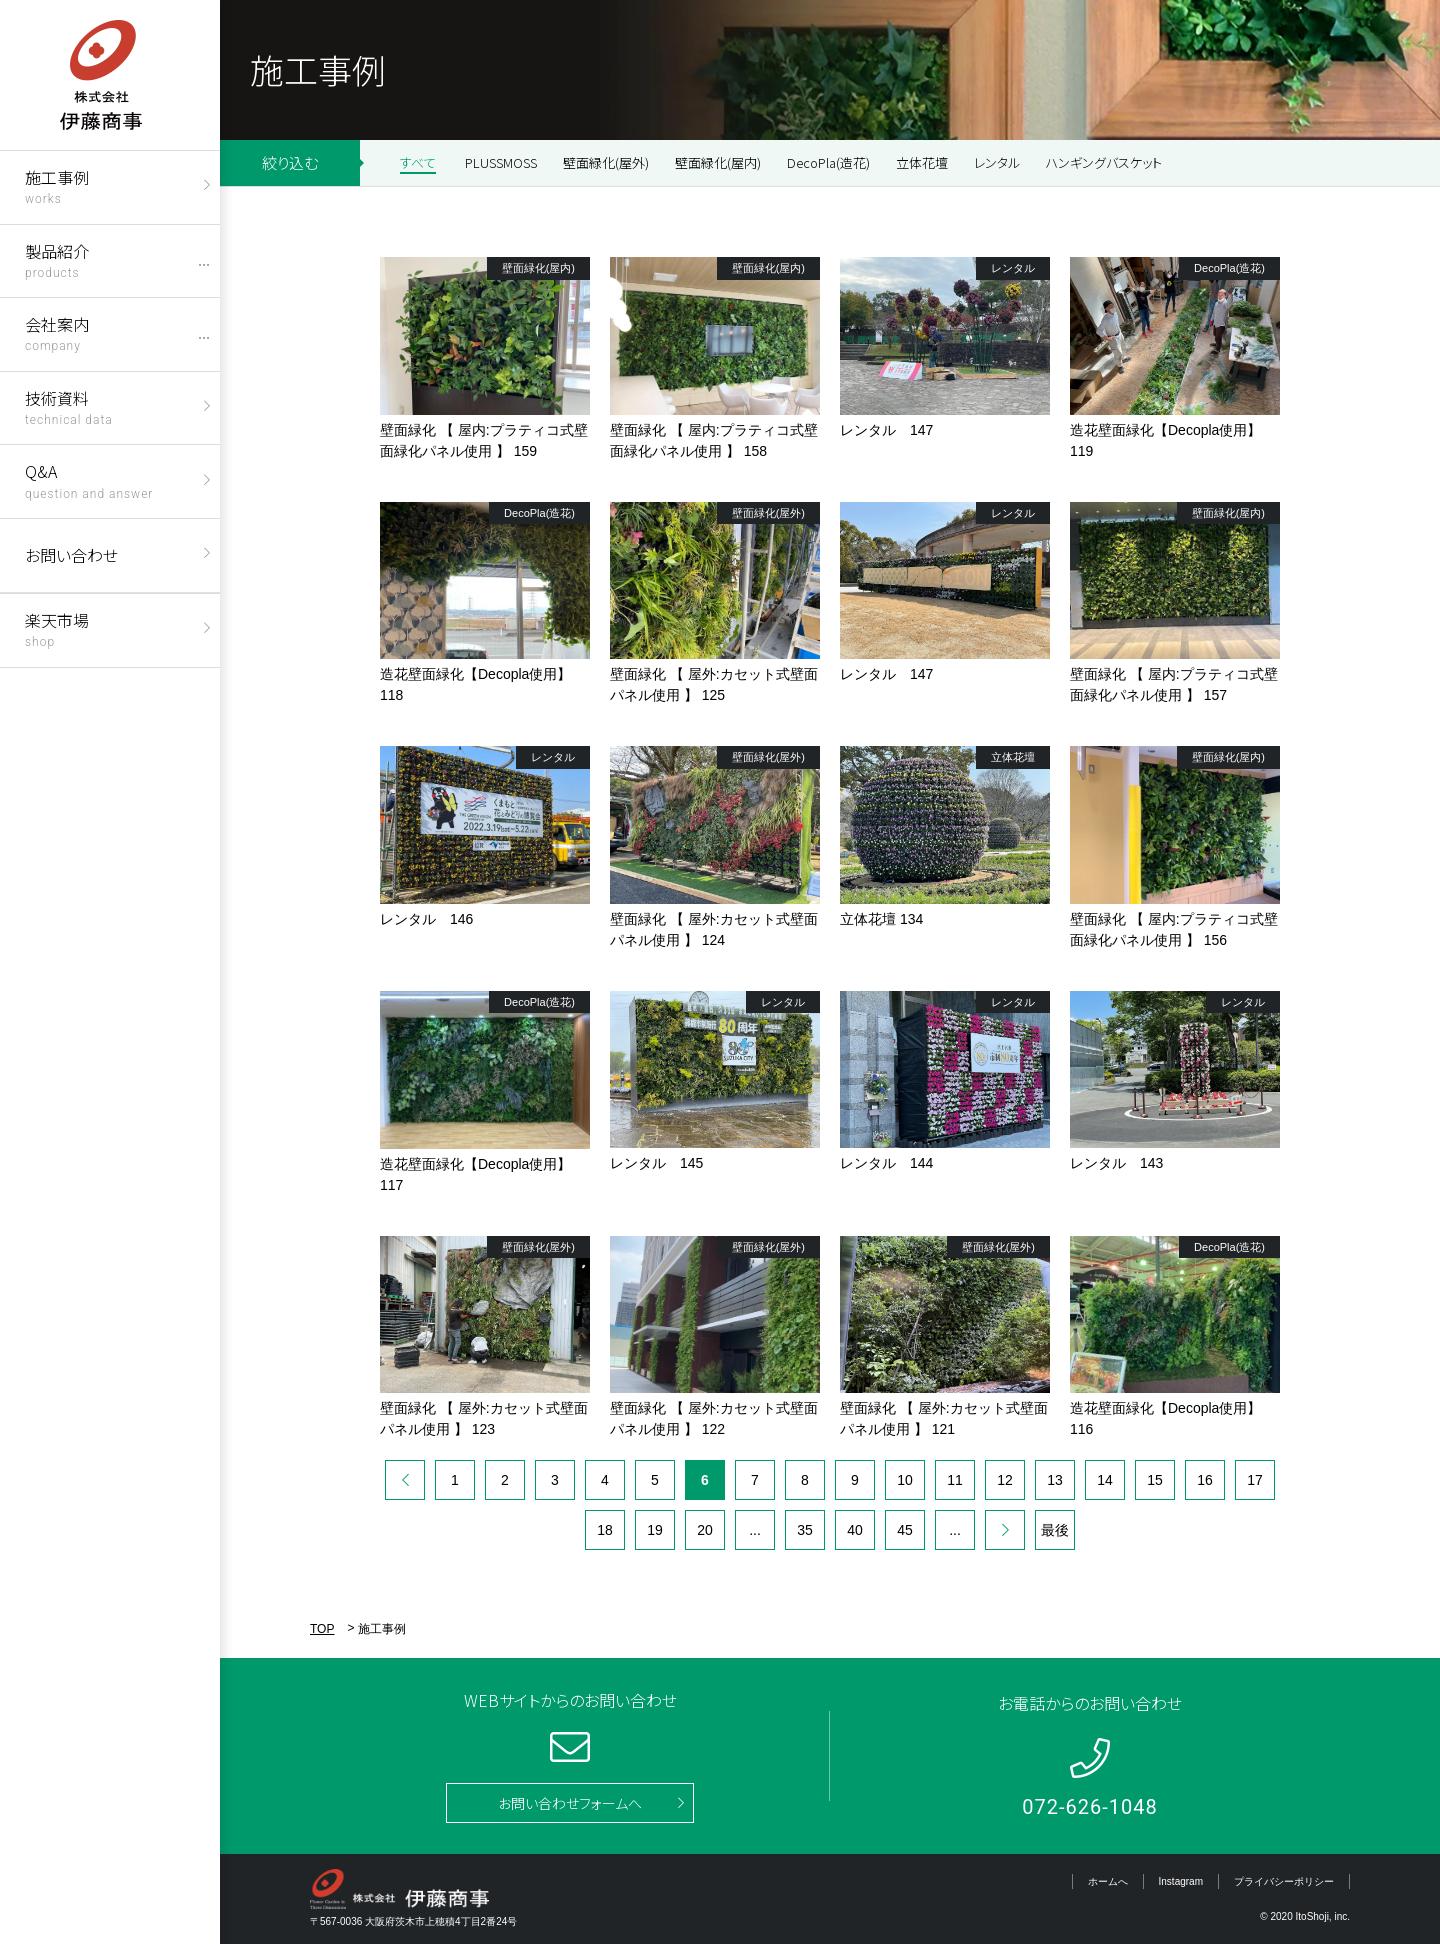 The height and width of the screenshot is (1944, 1440). What do you see at coordinates (905, 1530) in the screenshot?
I see `45` at bounding box center [905, 1530].